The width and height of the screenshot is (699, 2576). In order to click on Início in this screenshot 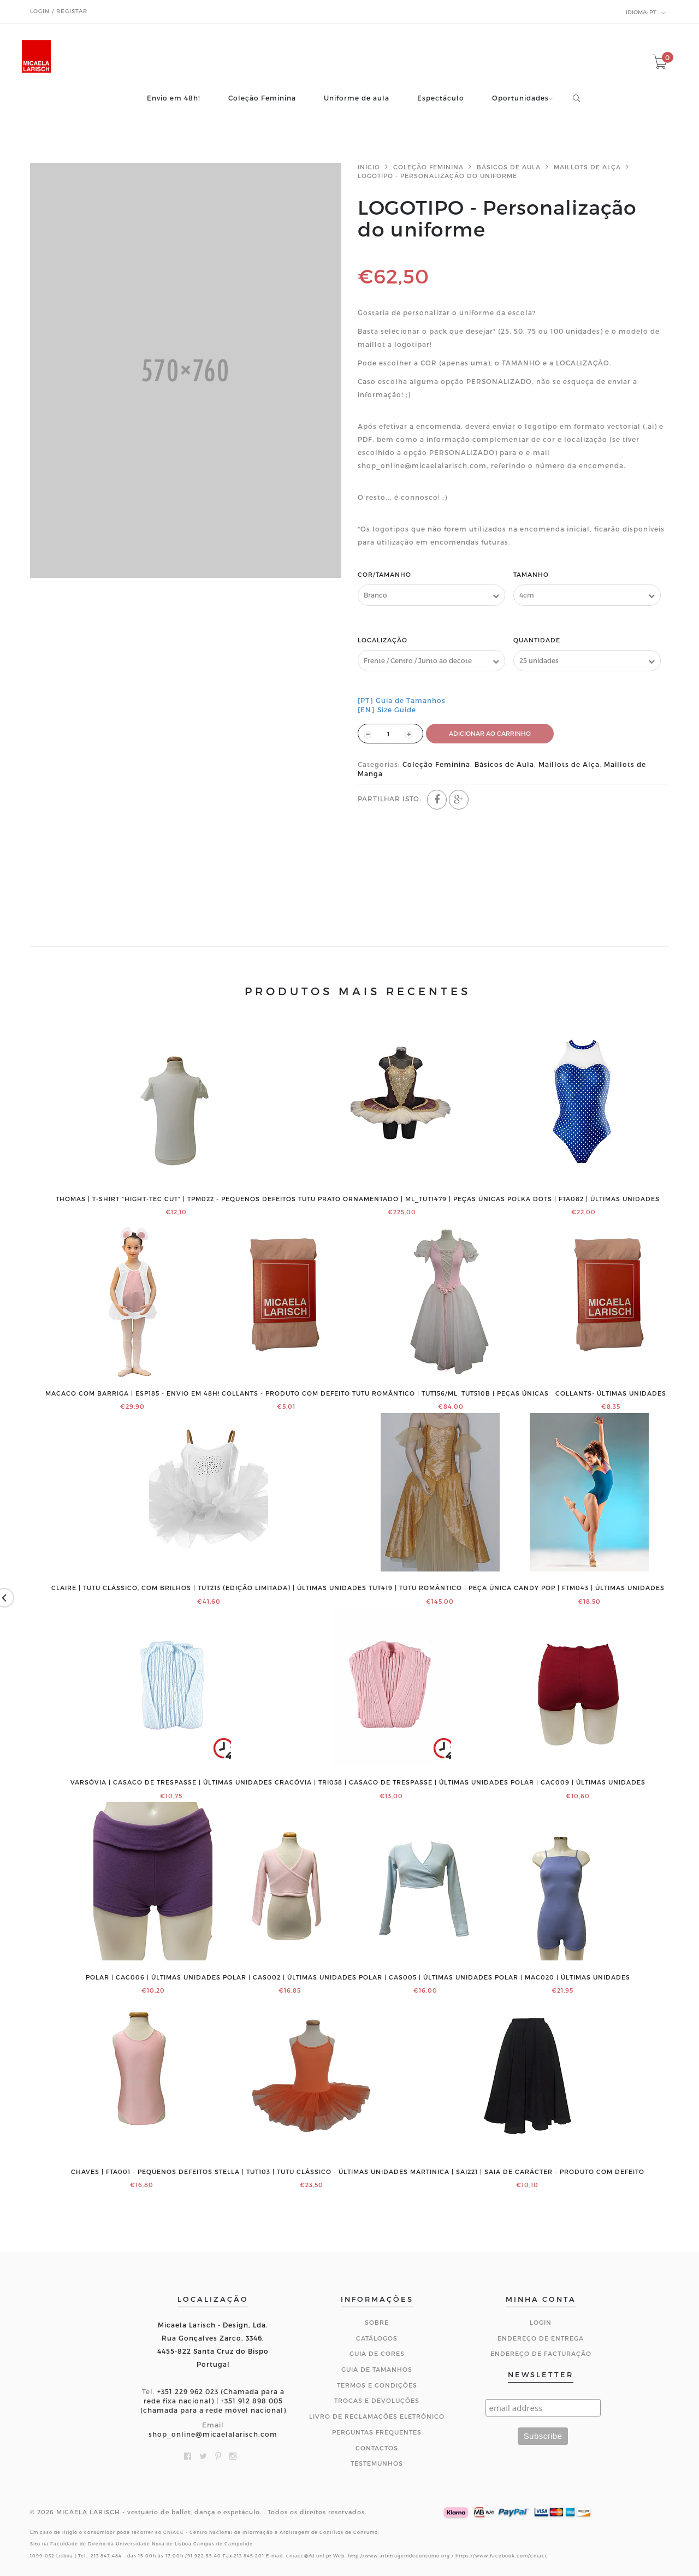, I will do `click(369, 166)`.